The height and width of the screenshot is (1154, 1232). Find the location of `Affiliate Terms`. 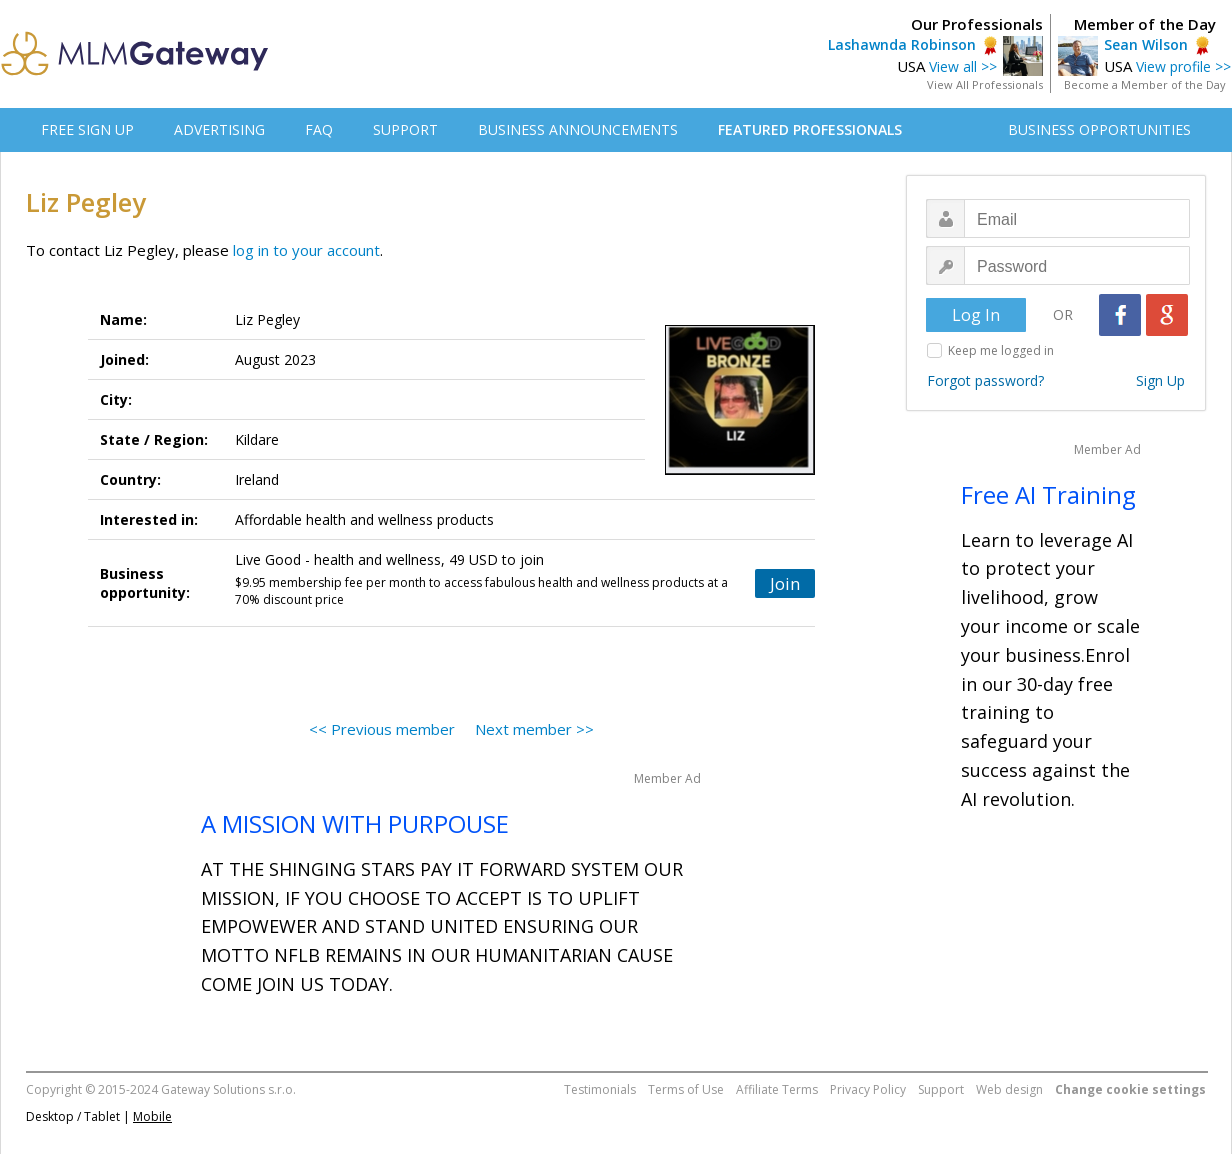

Affiliate Terms is located at coordinates (777, 1089).